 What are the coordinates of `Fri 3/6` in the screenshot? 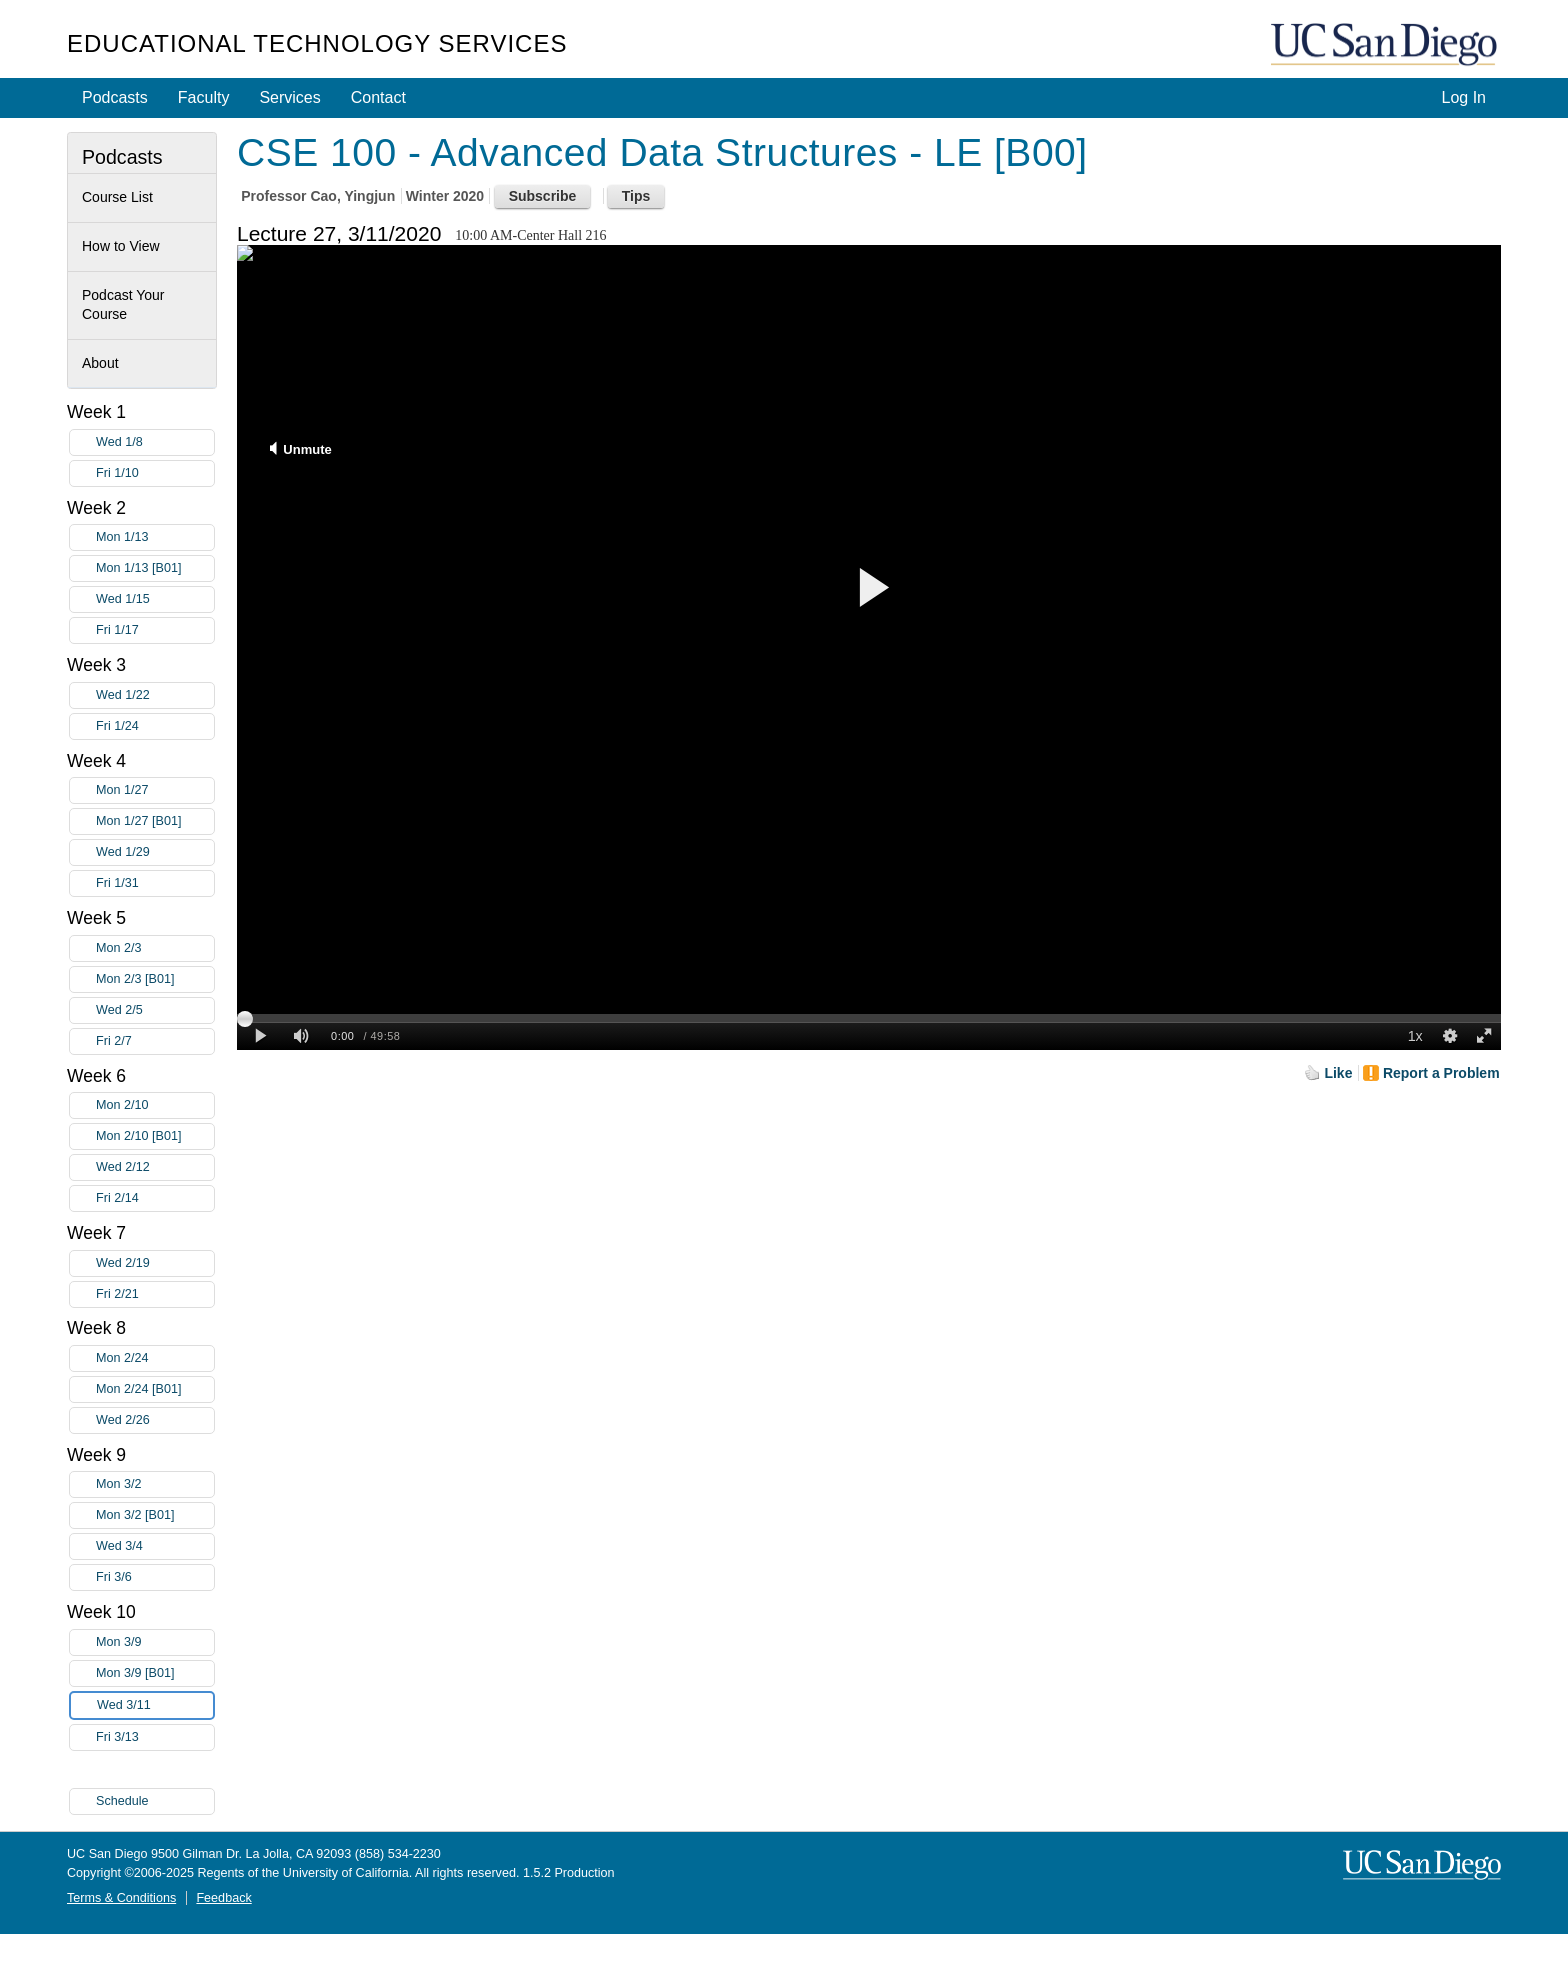 It's located at (155, 1577).